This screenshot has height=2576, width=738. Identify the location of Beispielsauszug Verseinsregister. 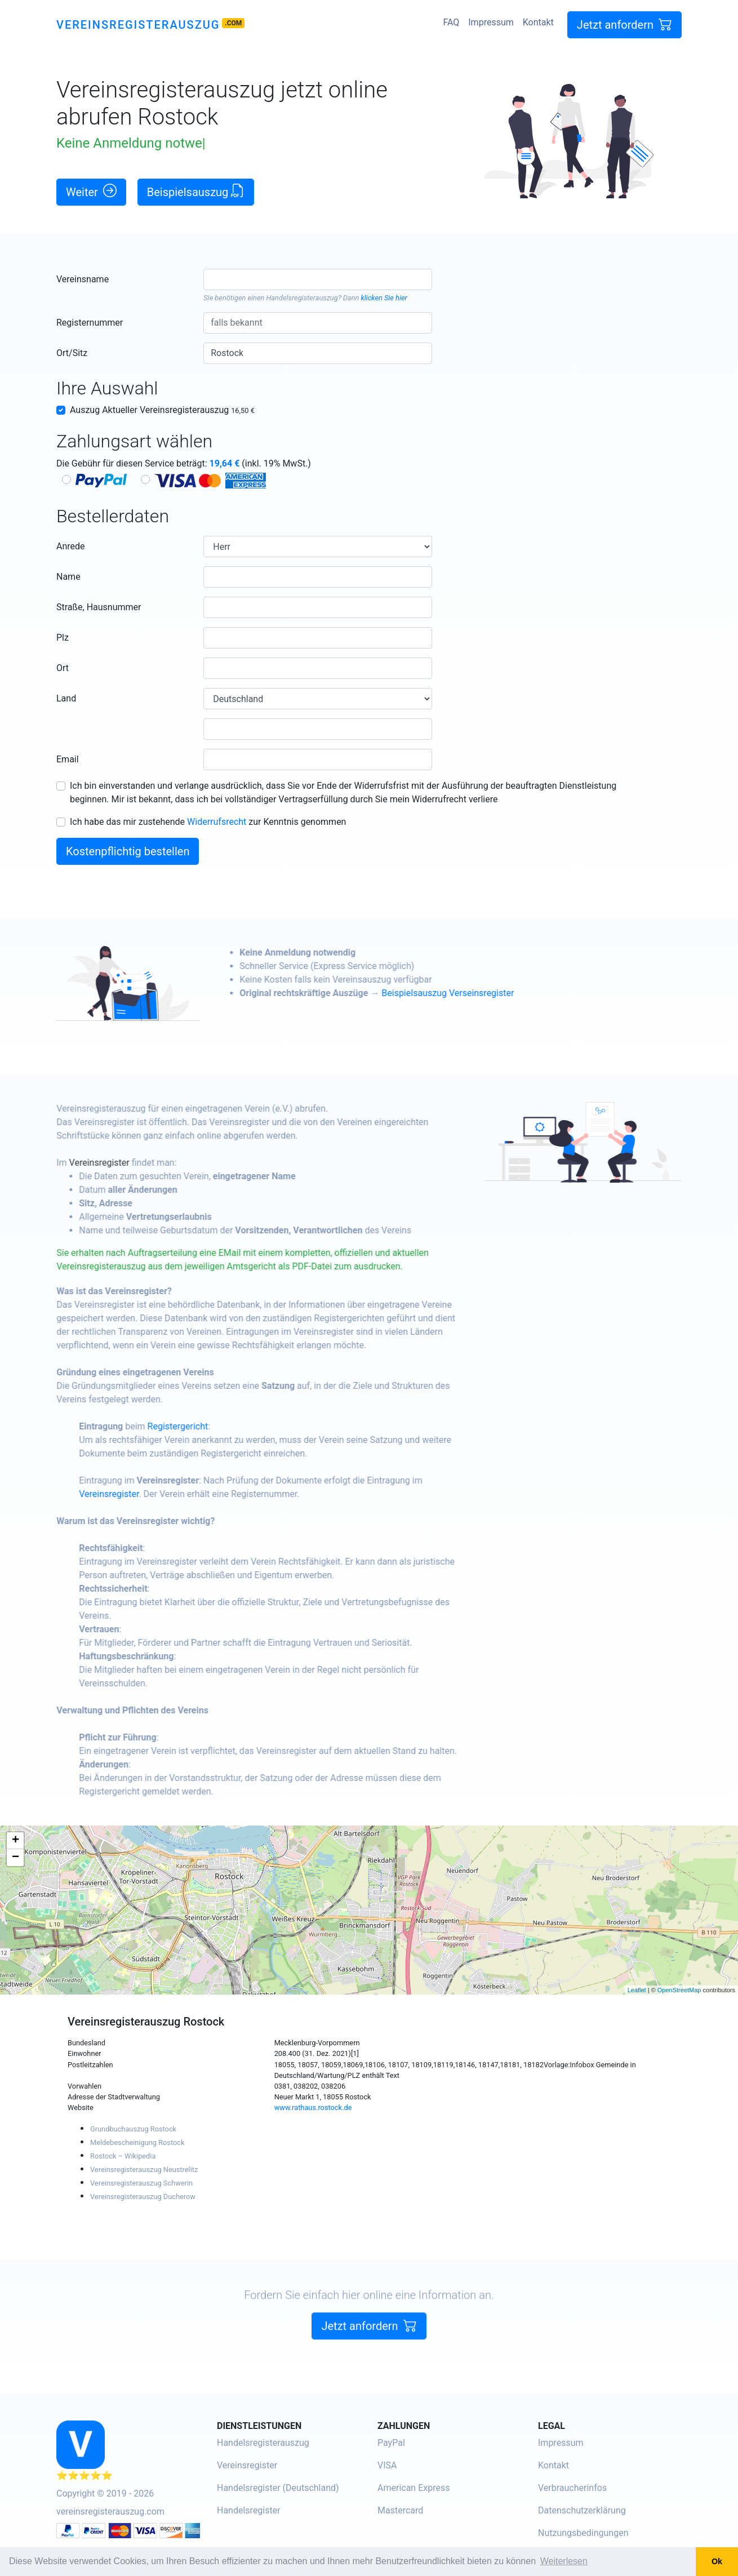
(480, 993).